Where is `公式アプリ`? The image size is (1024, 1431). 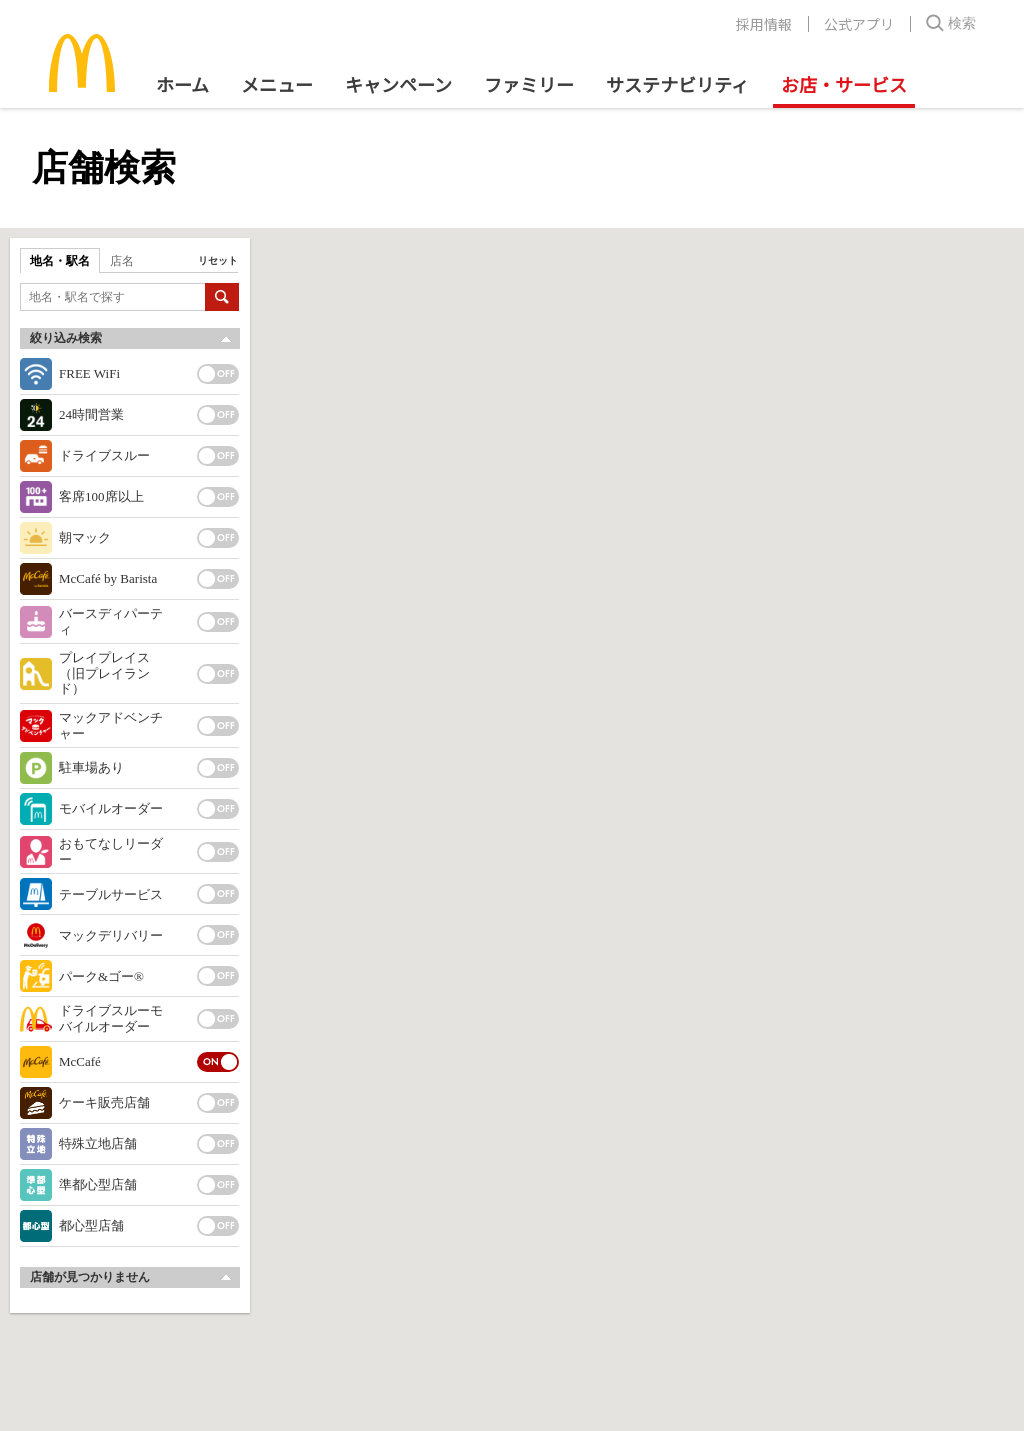
公式アプリ is located at coordinates (859, 24).